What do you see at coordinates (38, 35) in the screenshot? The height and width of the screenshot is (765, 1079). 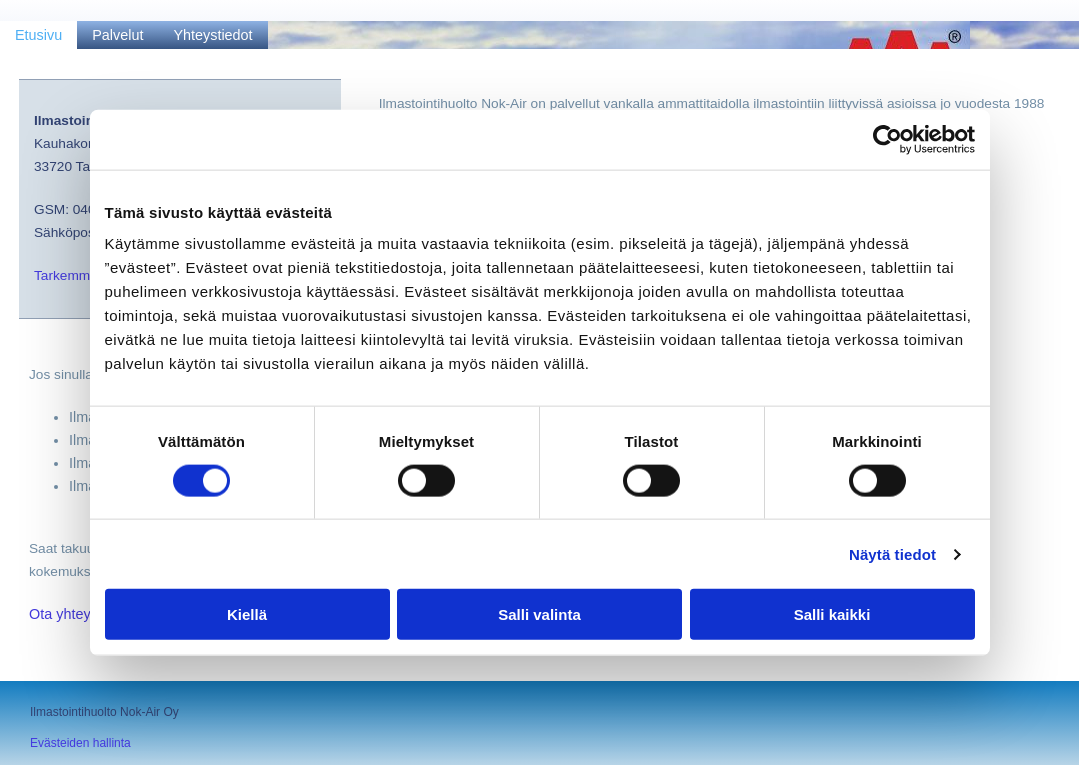 I see `Etusivu [Etusivu links]` at bounding box center [38, 35].